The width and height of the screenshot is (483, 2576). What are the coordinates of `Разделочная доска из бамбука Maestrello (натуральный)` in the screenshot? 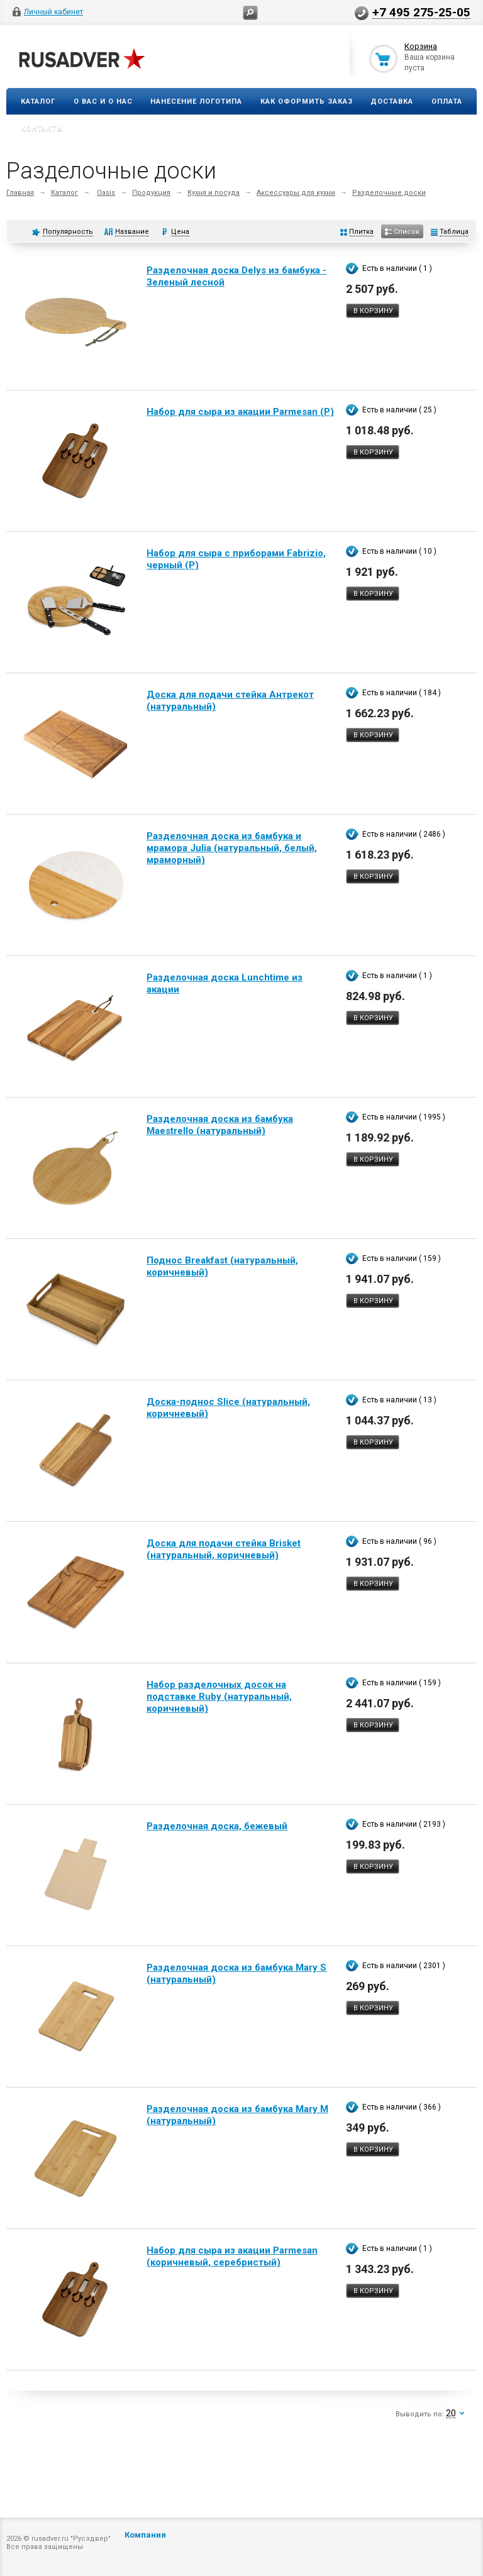 It's located at (220, 1125).